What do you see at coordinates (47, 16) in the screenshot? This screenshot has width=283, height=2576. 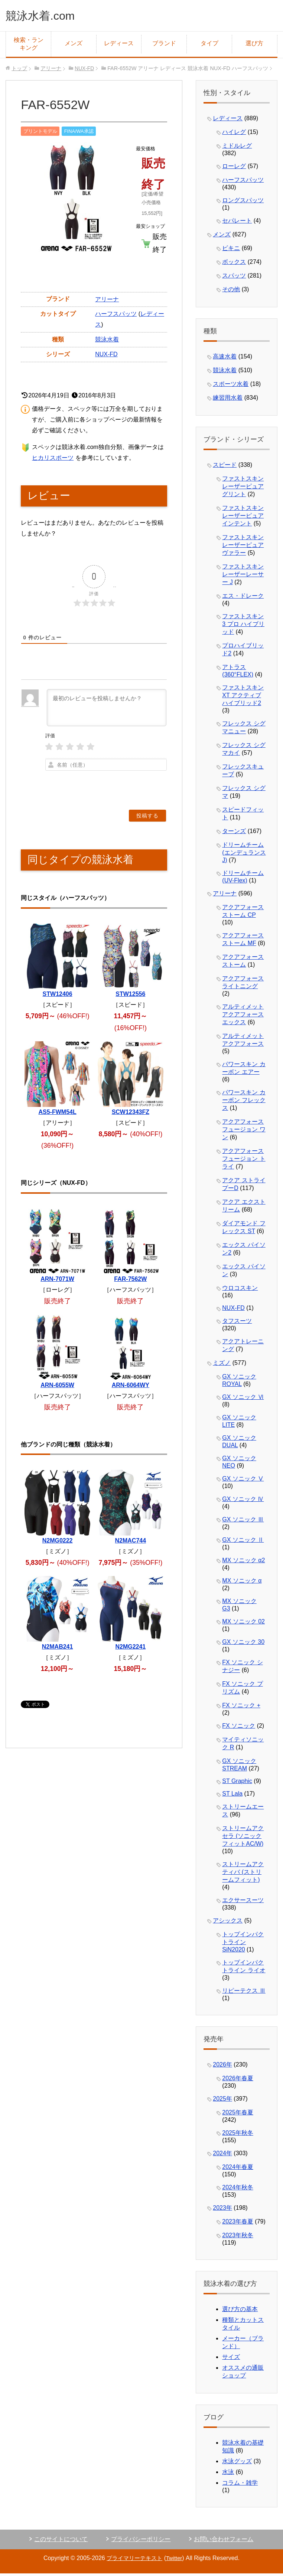 I see `競泳水着.com` at bounding box center [47, 16].